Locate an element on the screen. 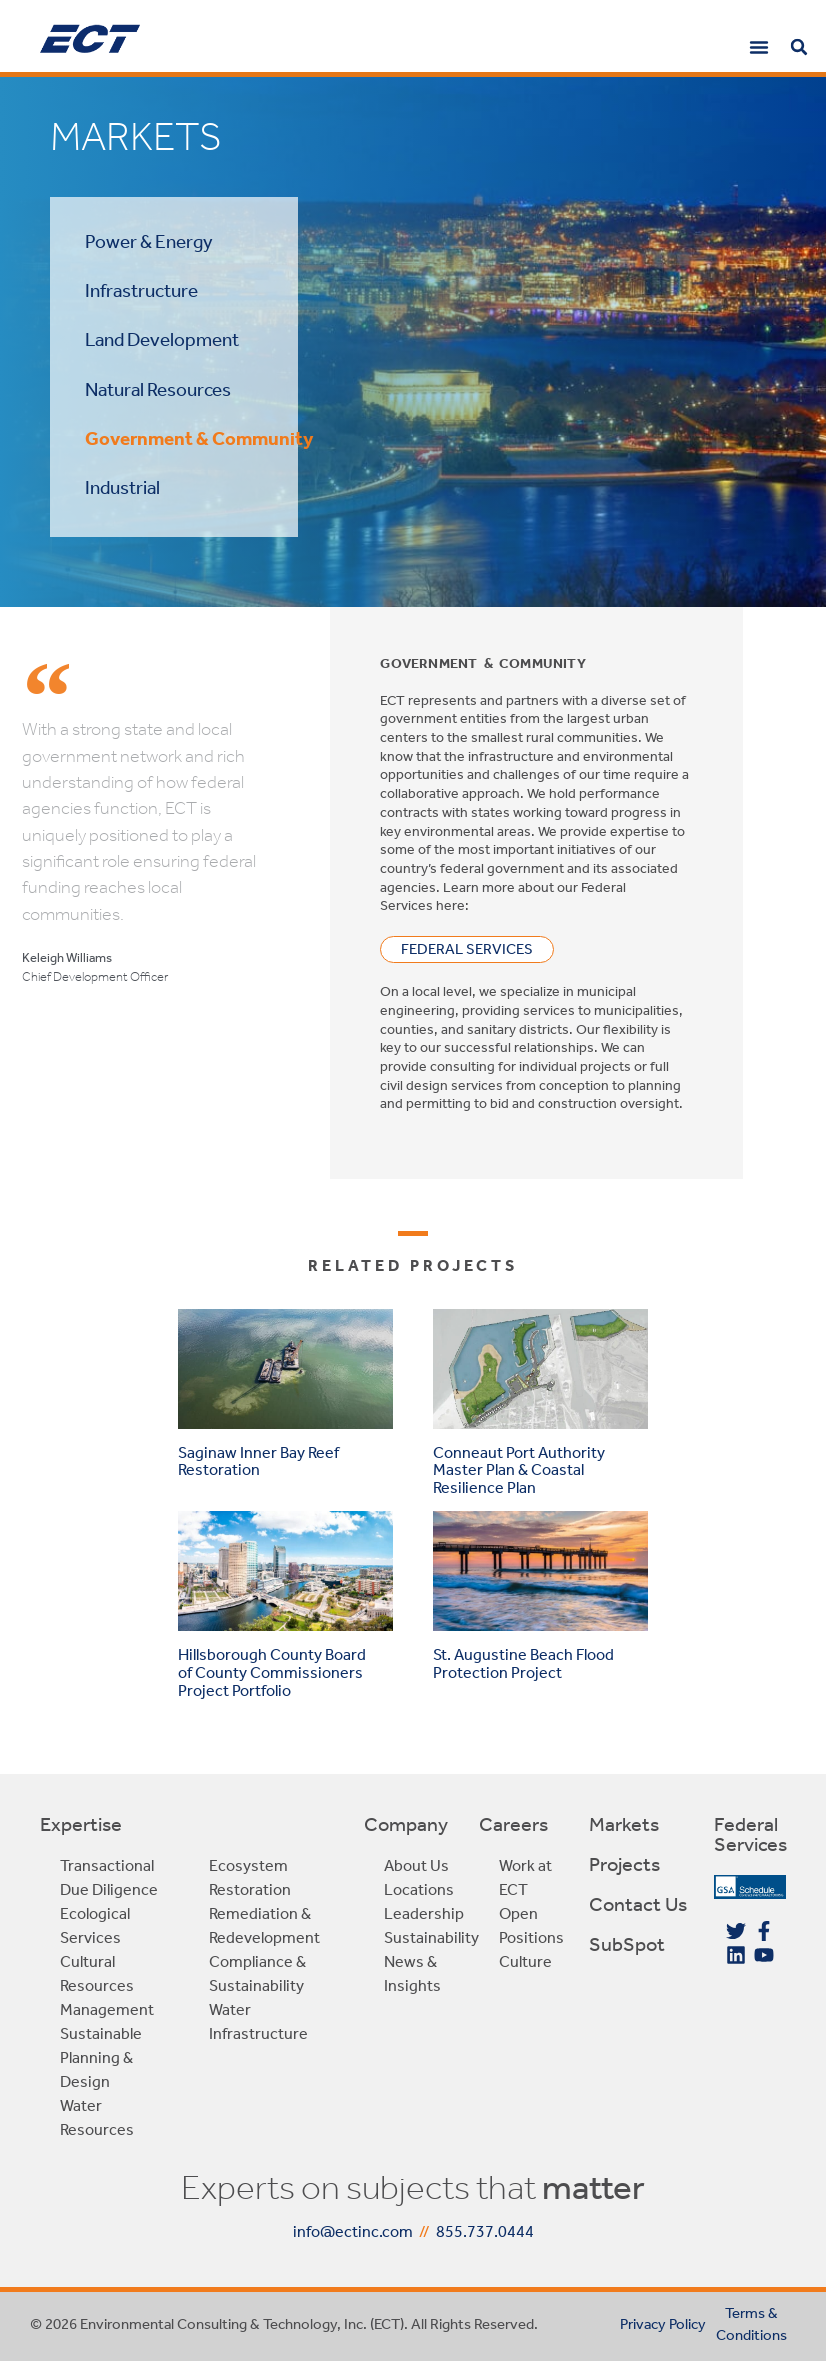  Government & Community is located at coordinates (199, 438).